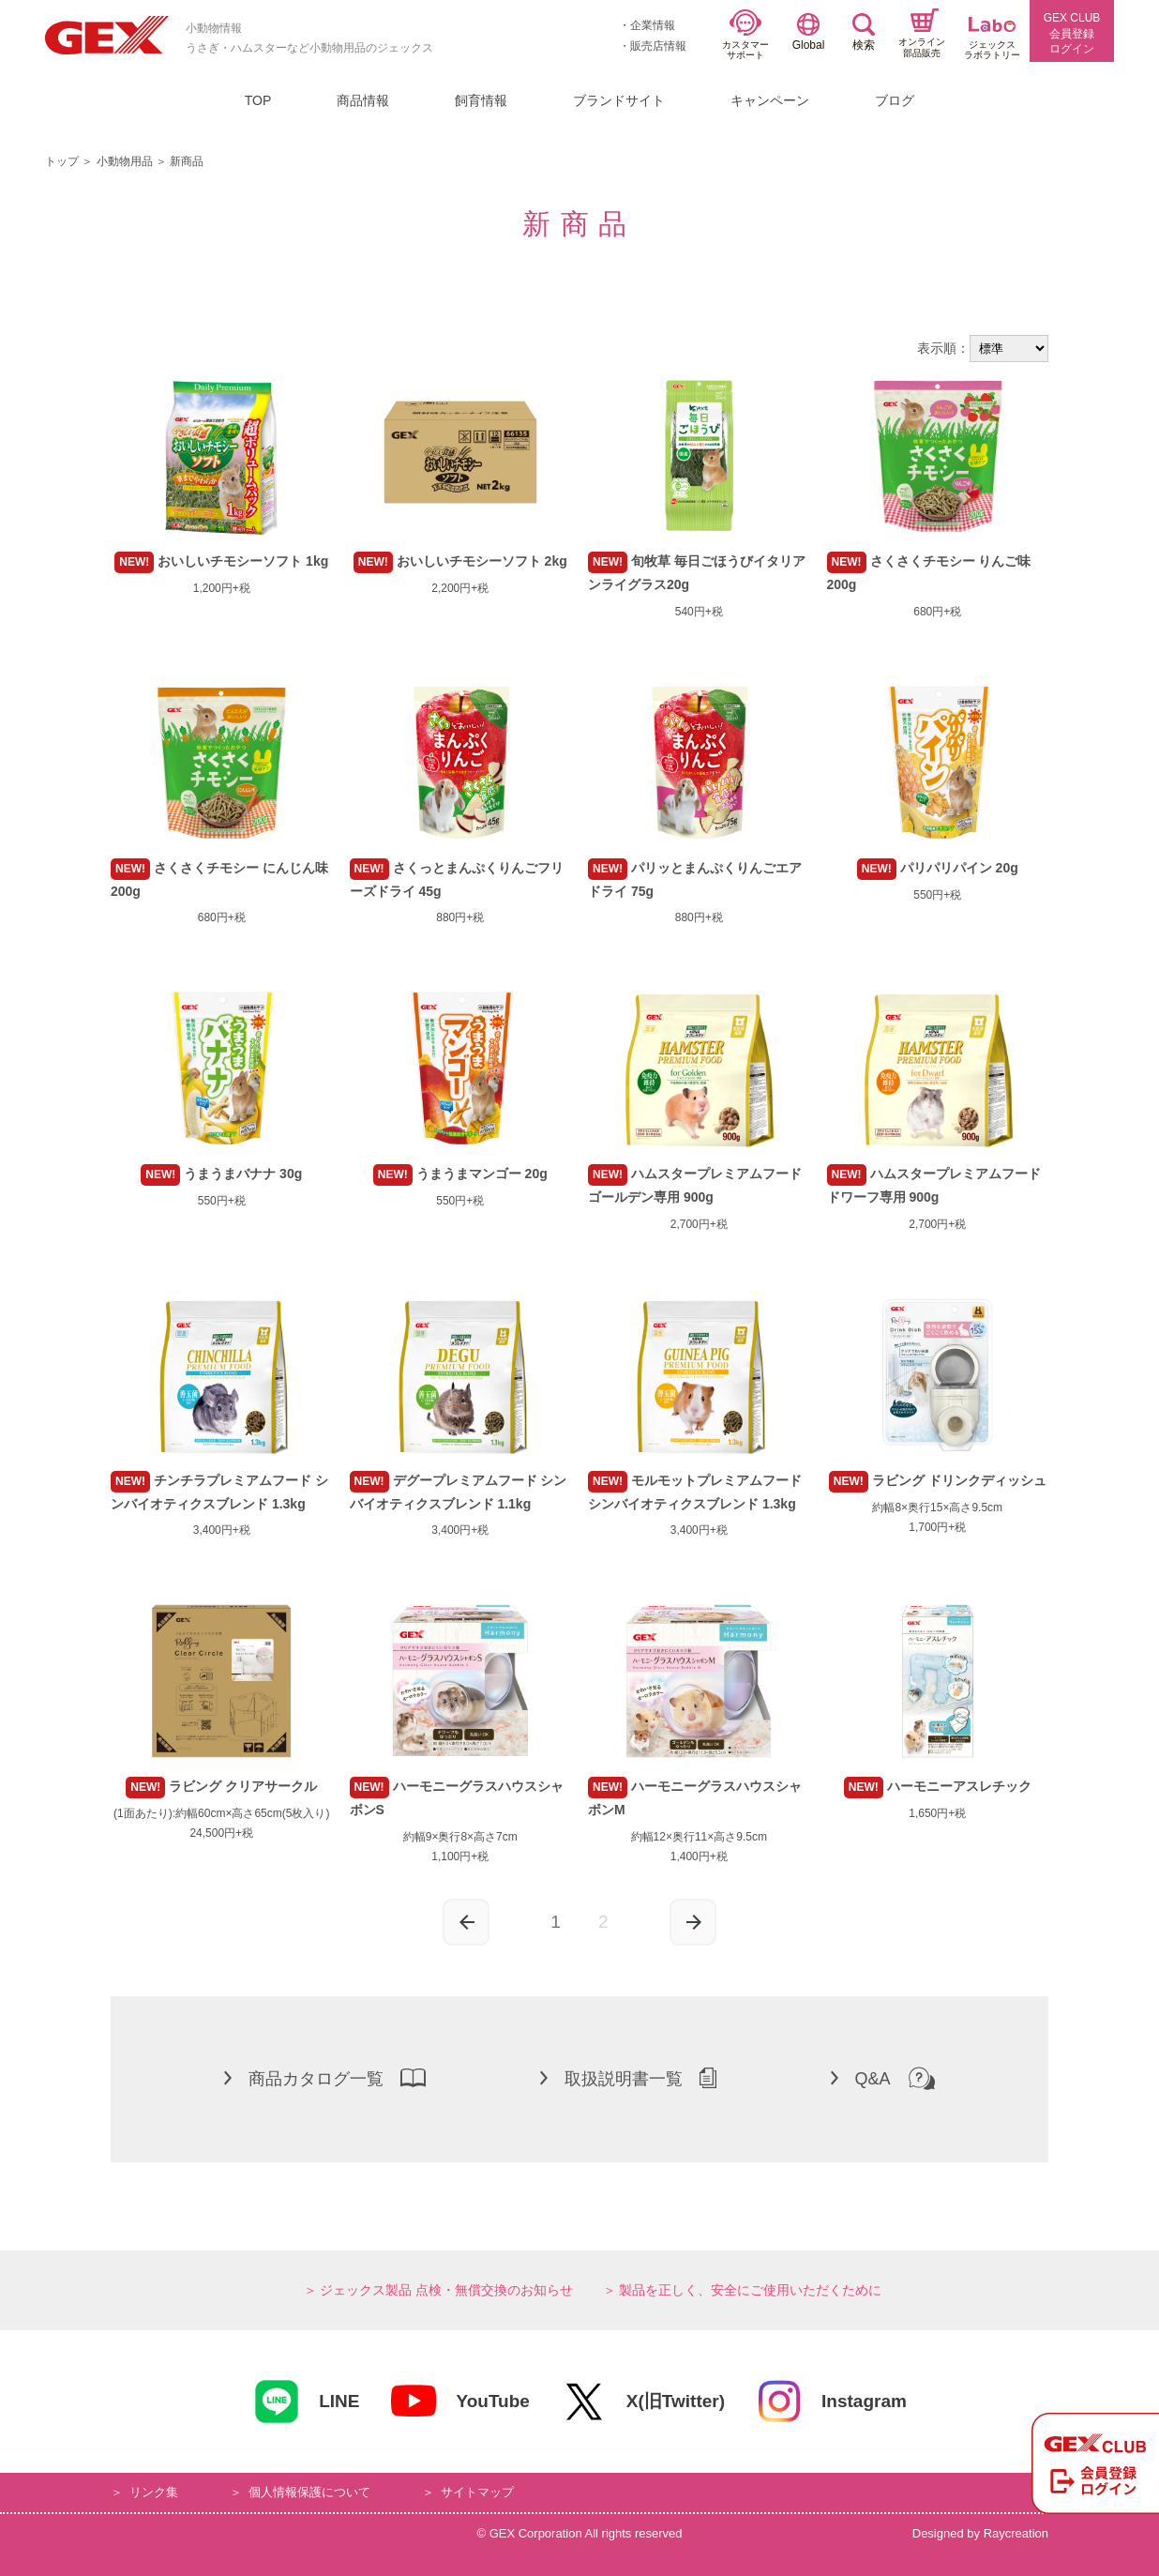 The image size is (1159, 2576). What do you see at coordinates (750, 2289) in the screenshot?
I see `製品を正しく、安全にご使用いただくために` at bounding box center [750, 2289].